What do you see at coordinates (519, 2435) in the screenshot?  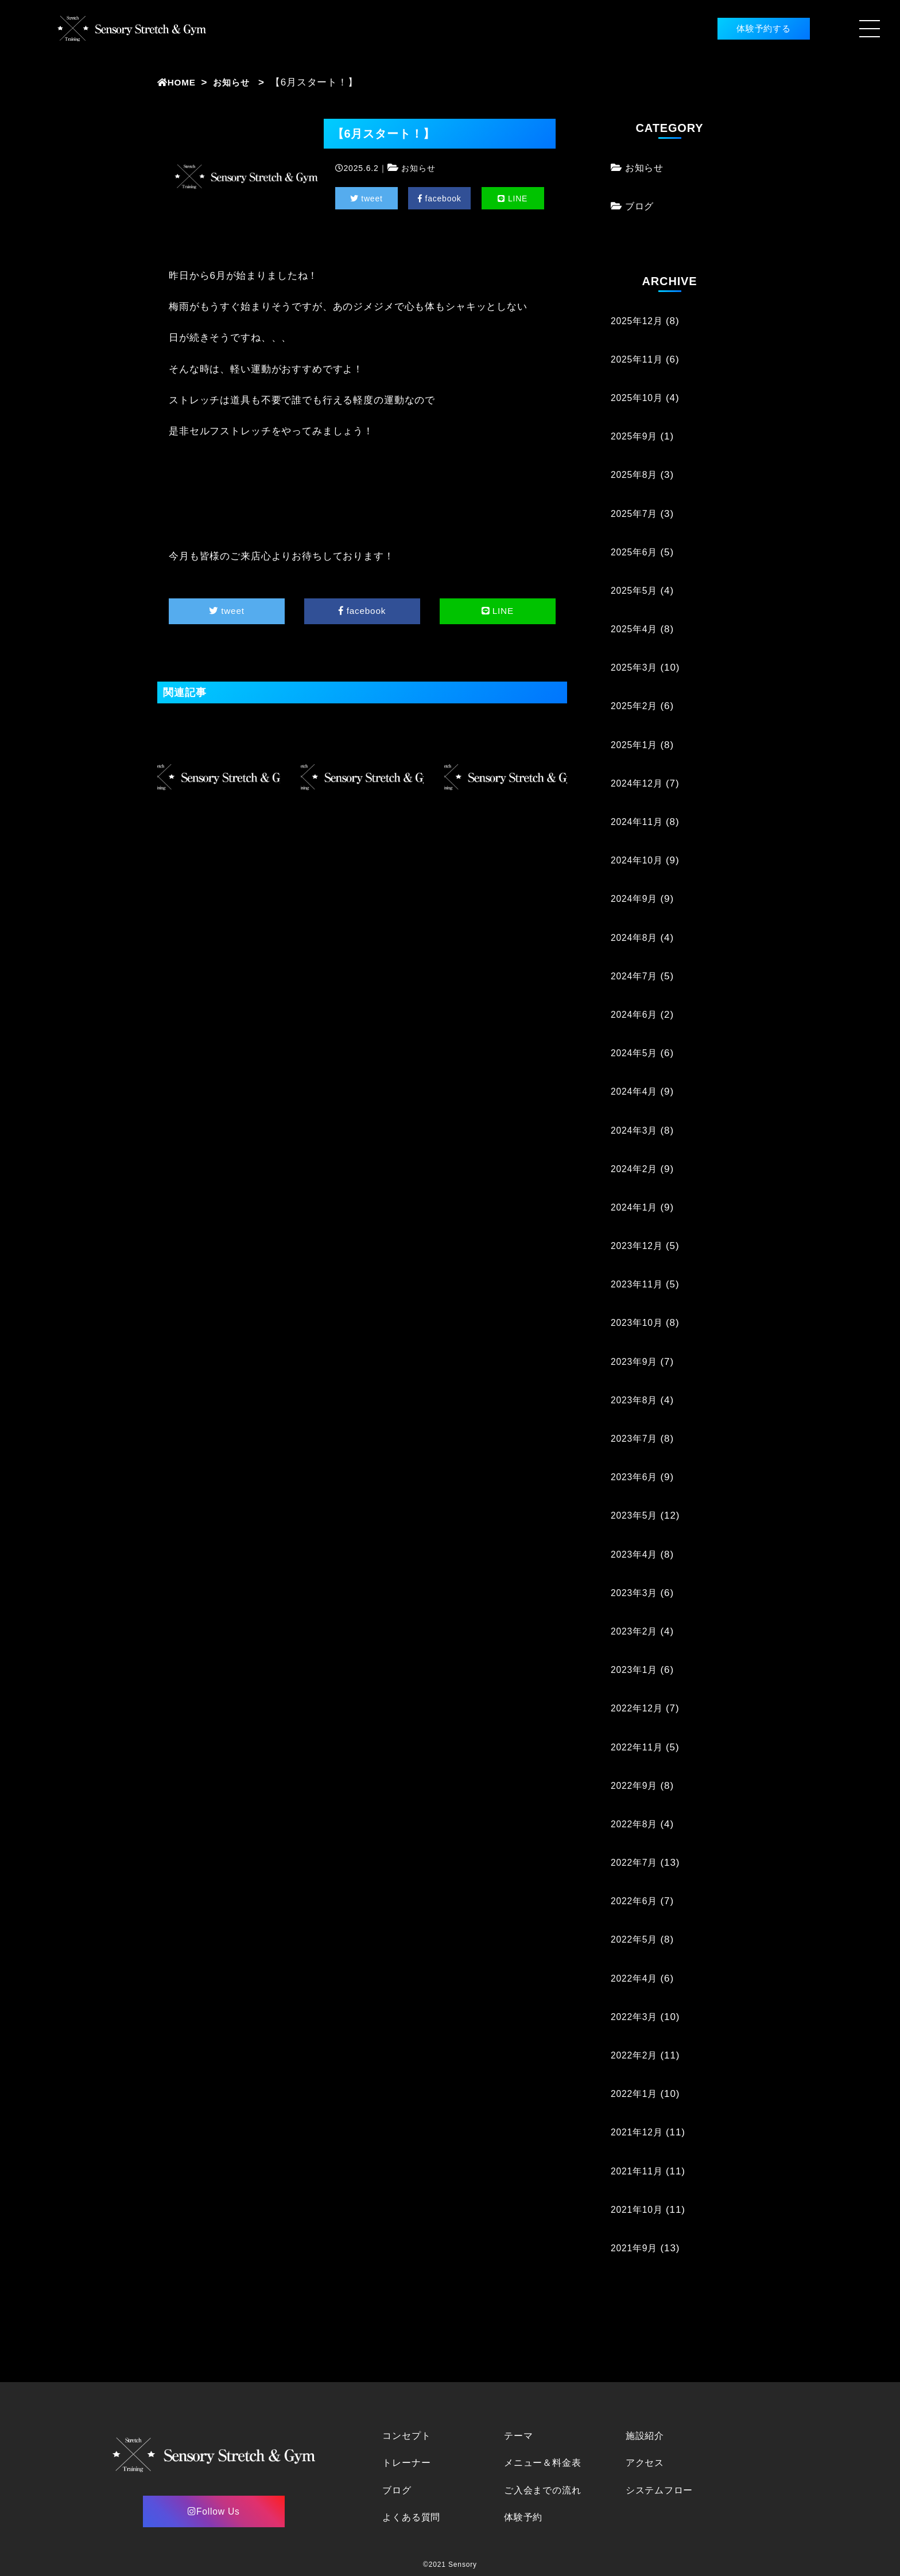 I see `テーマ` at bounding box center [519, 2435].